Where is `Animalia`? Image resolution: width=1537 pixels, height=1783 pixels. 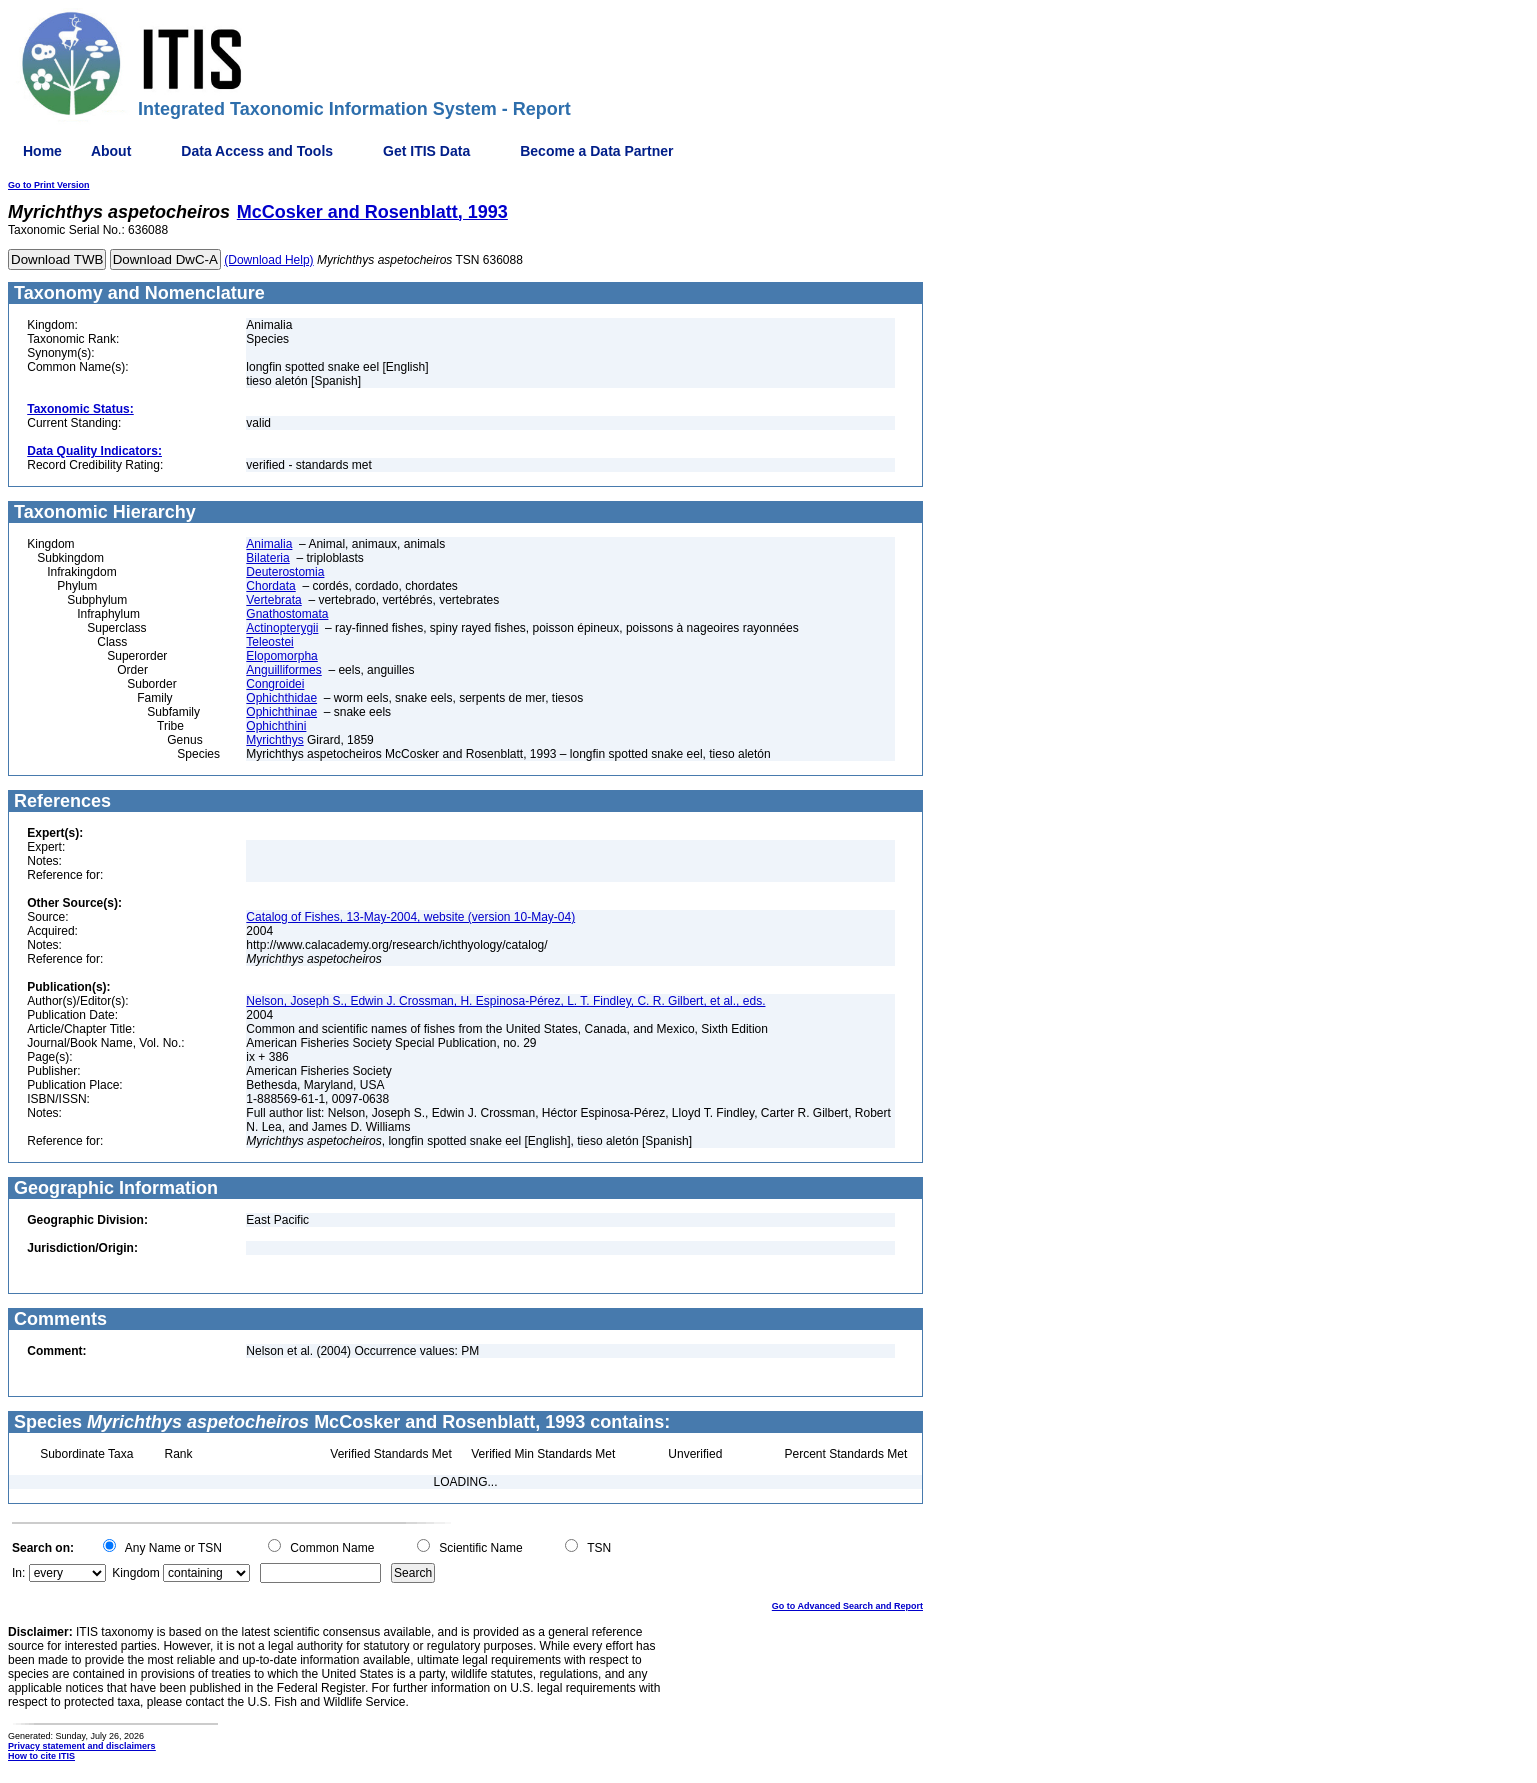
Animalia is located at coordinates (269, 544).